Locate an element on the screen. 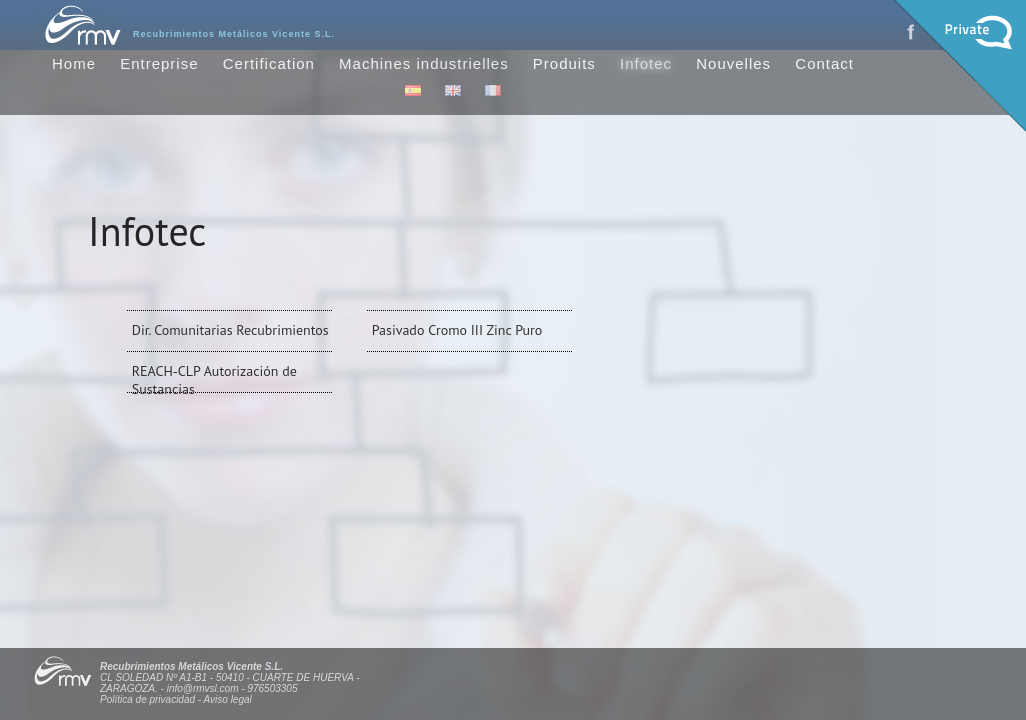 The image size is (1026, 720). Infotec is located at coordinates (646, 63).